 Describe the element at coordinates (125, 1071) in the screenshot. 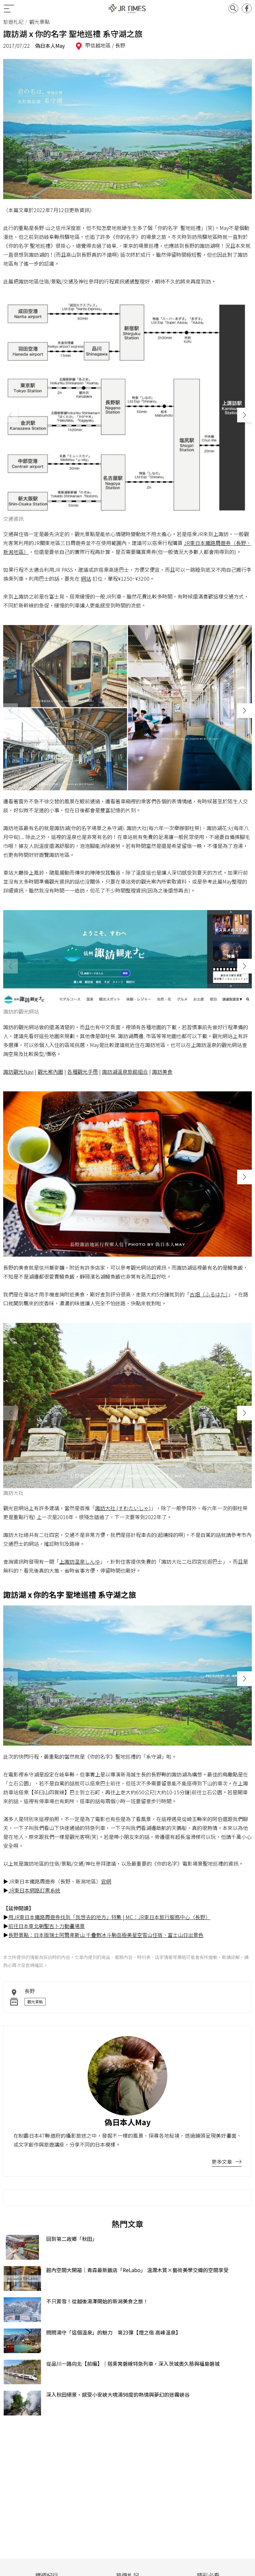

I see `諏訪湖溫泉旅館組合` at that location.